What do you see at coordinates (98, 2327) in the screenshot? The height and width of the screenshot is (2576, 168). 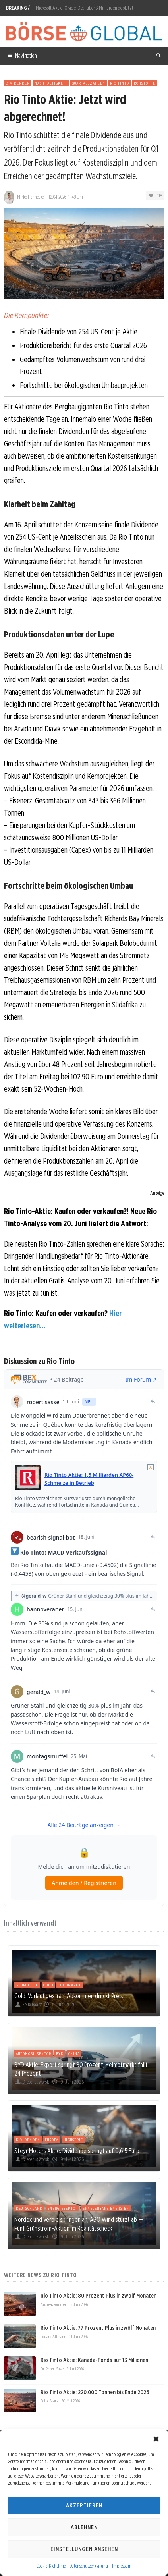 I see `Rio Tinto Aktie: 77 Prozent Plus in zwölf Monaten` at bounding box center [98, 2327].